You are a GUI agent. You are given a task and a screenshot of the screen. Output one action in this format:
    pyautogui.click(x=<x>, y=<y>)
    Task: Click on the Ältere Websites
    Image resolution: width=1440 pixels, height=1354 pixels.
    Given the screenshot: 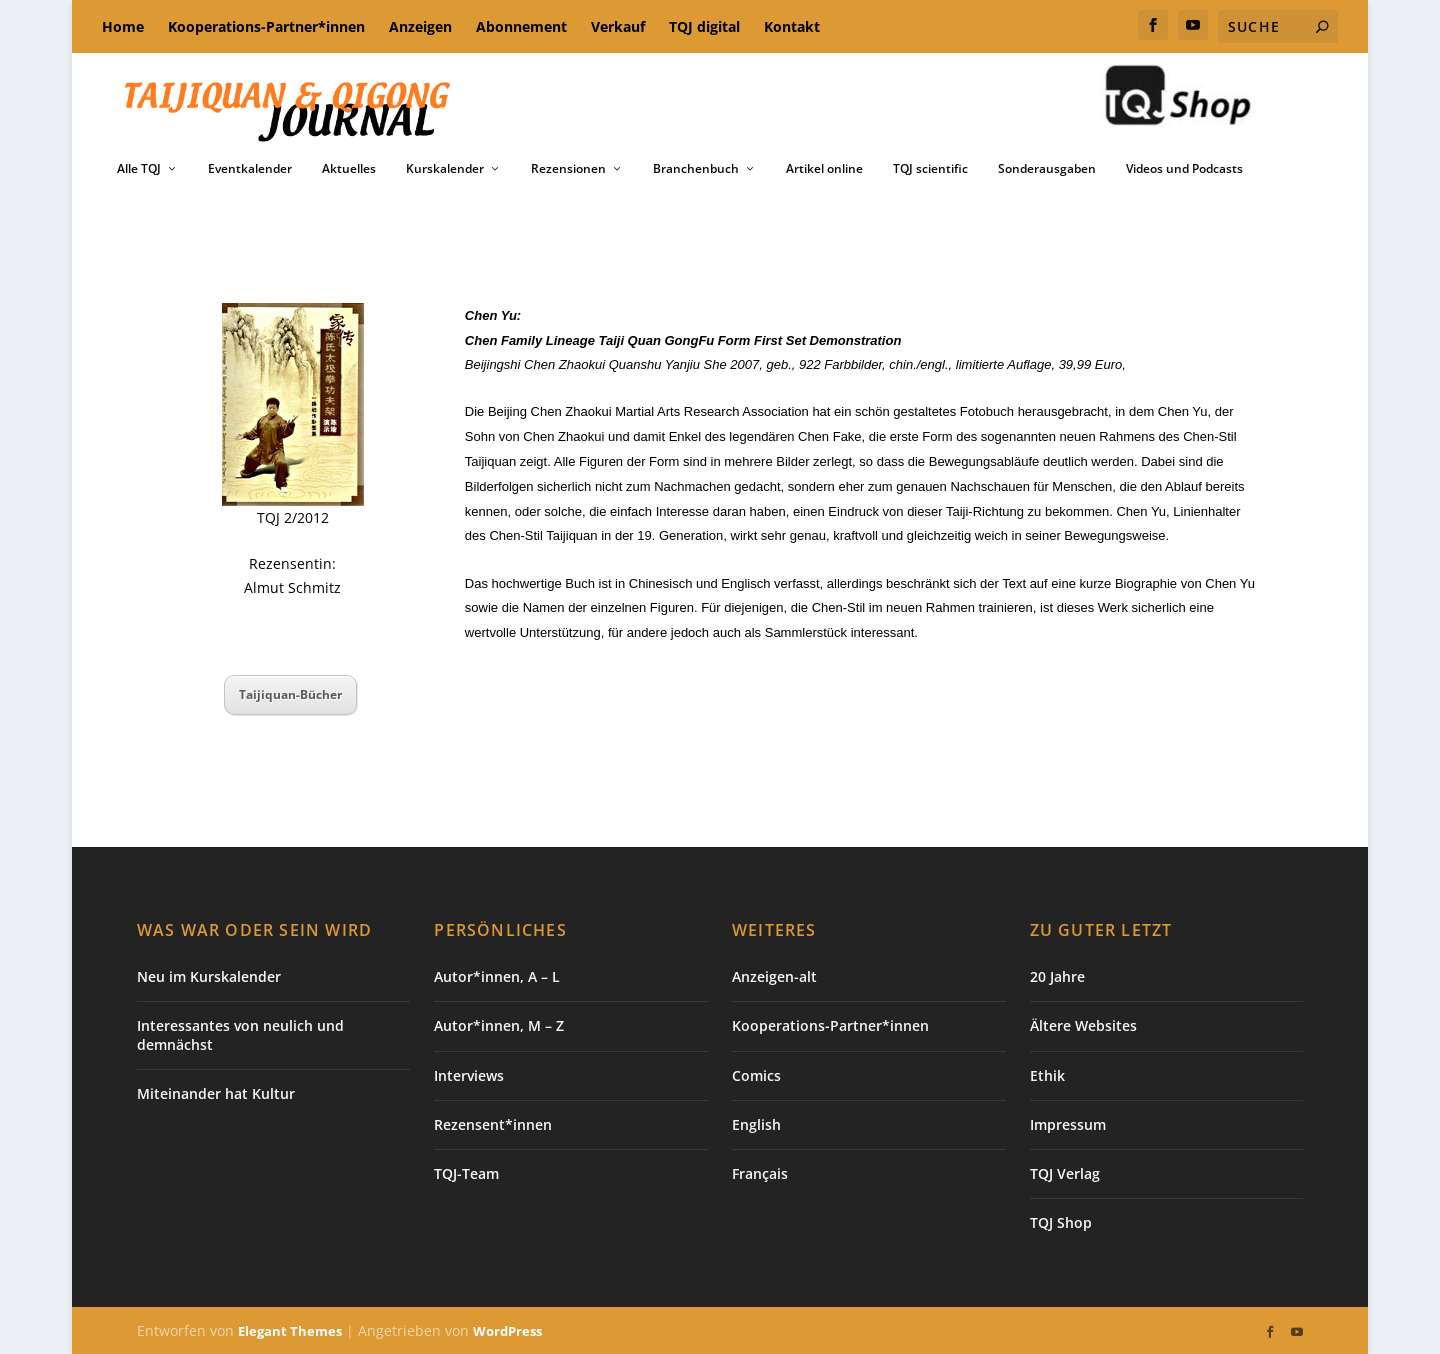 What is the action you would take?
    pyautogui.click(x=1083, y=1025)
    